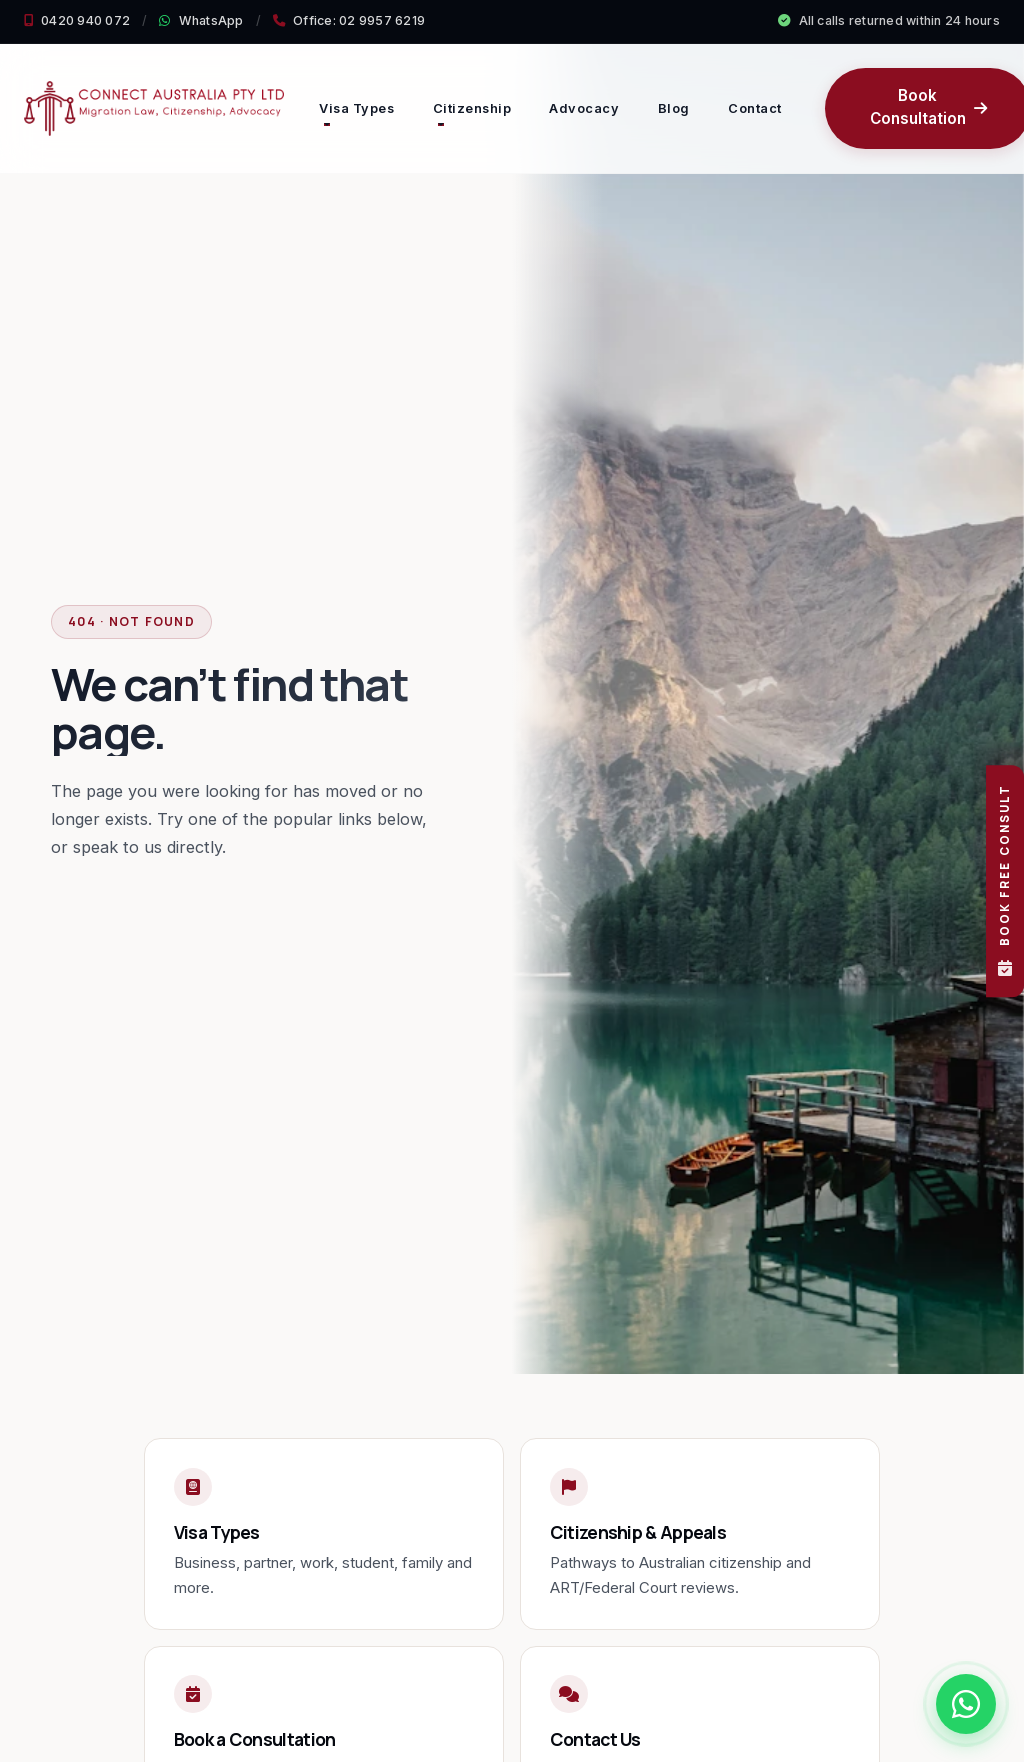 The width and height of the screenshot is (1024, 1762). Describe the element at coordinates (201, 20) in the screenshot. I see `WhatsApp` at that location.